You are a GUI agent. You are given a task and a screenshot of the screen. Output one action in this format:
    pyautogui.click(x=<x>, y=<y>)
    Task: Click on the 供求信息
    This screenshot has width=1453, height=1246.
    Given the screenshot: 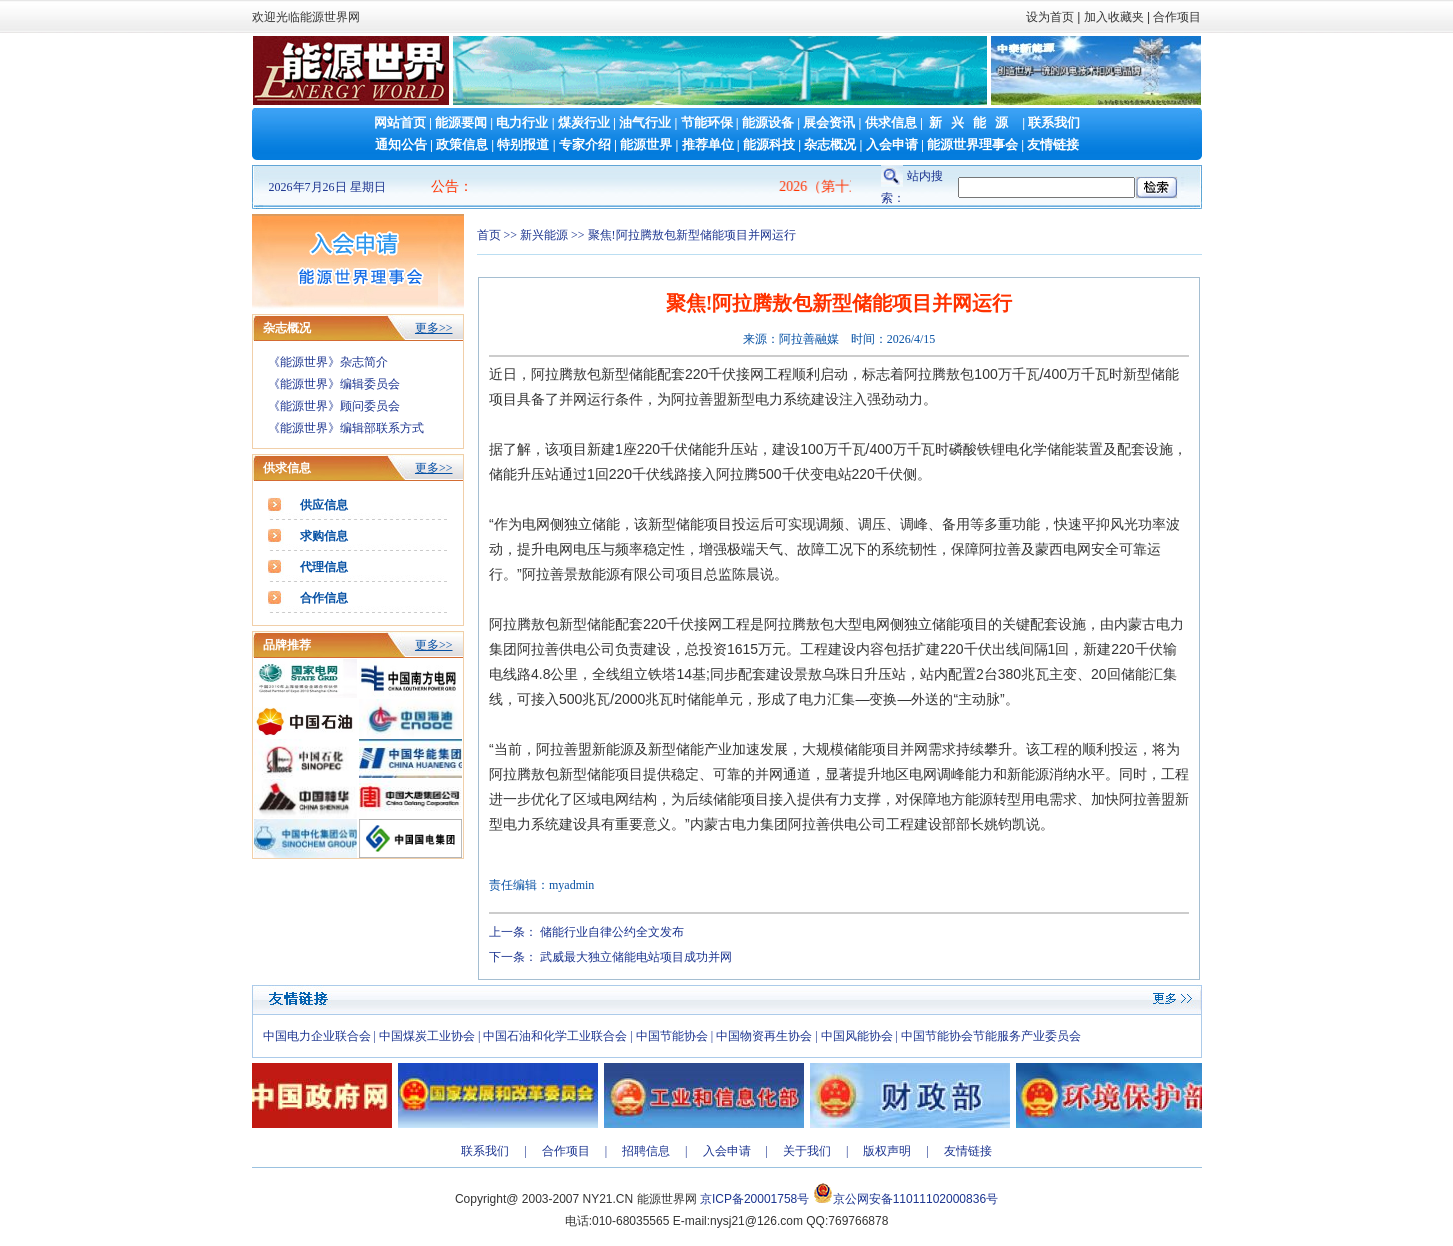 What is the action you would take?
    pyautogui.click(x=891, y=122)
    